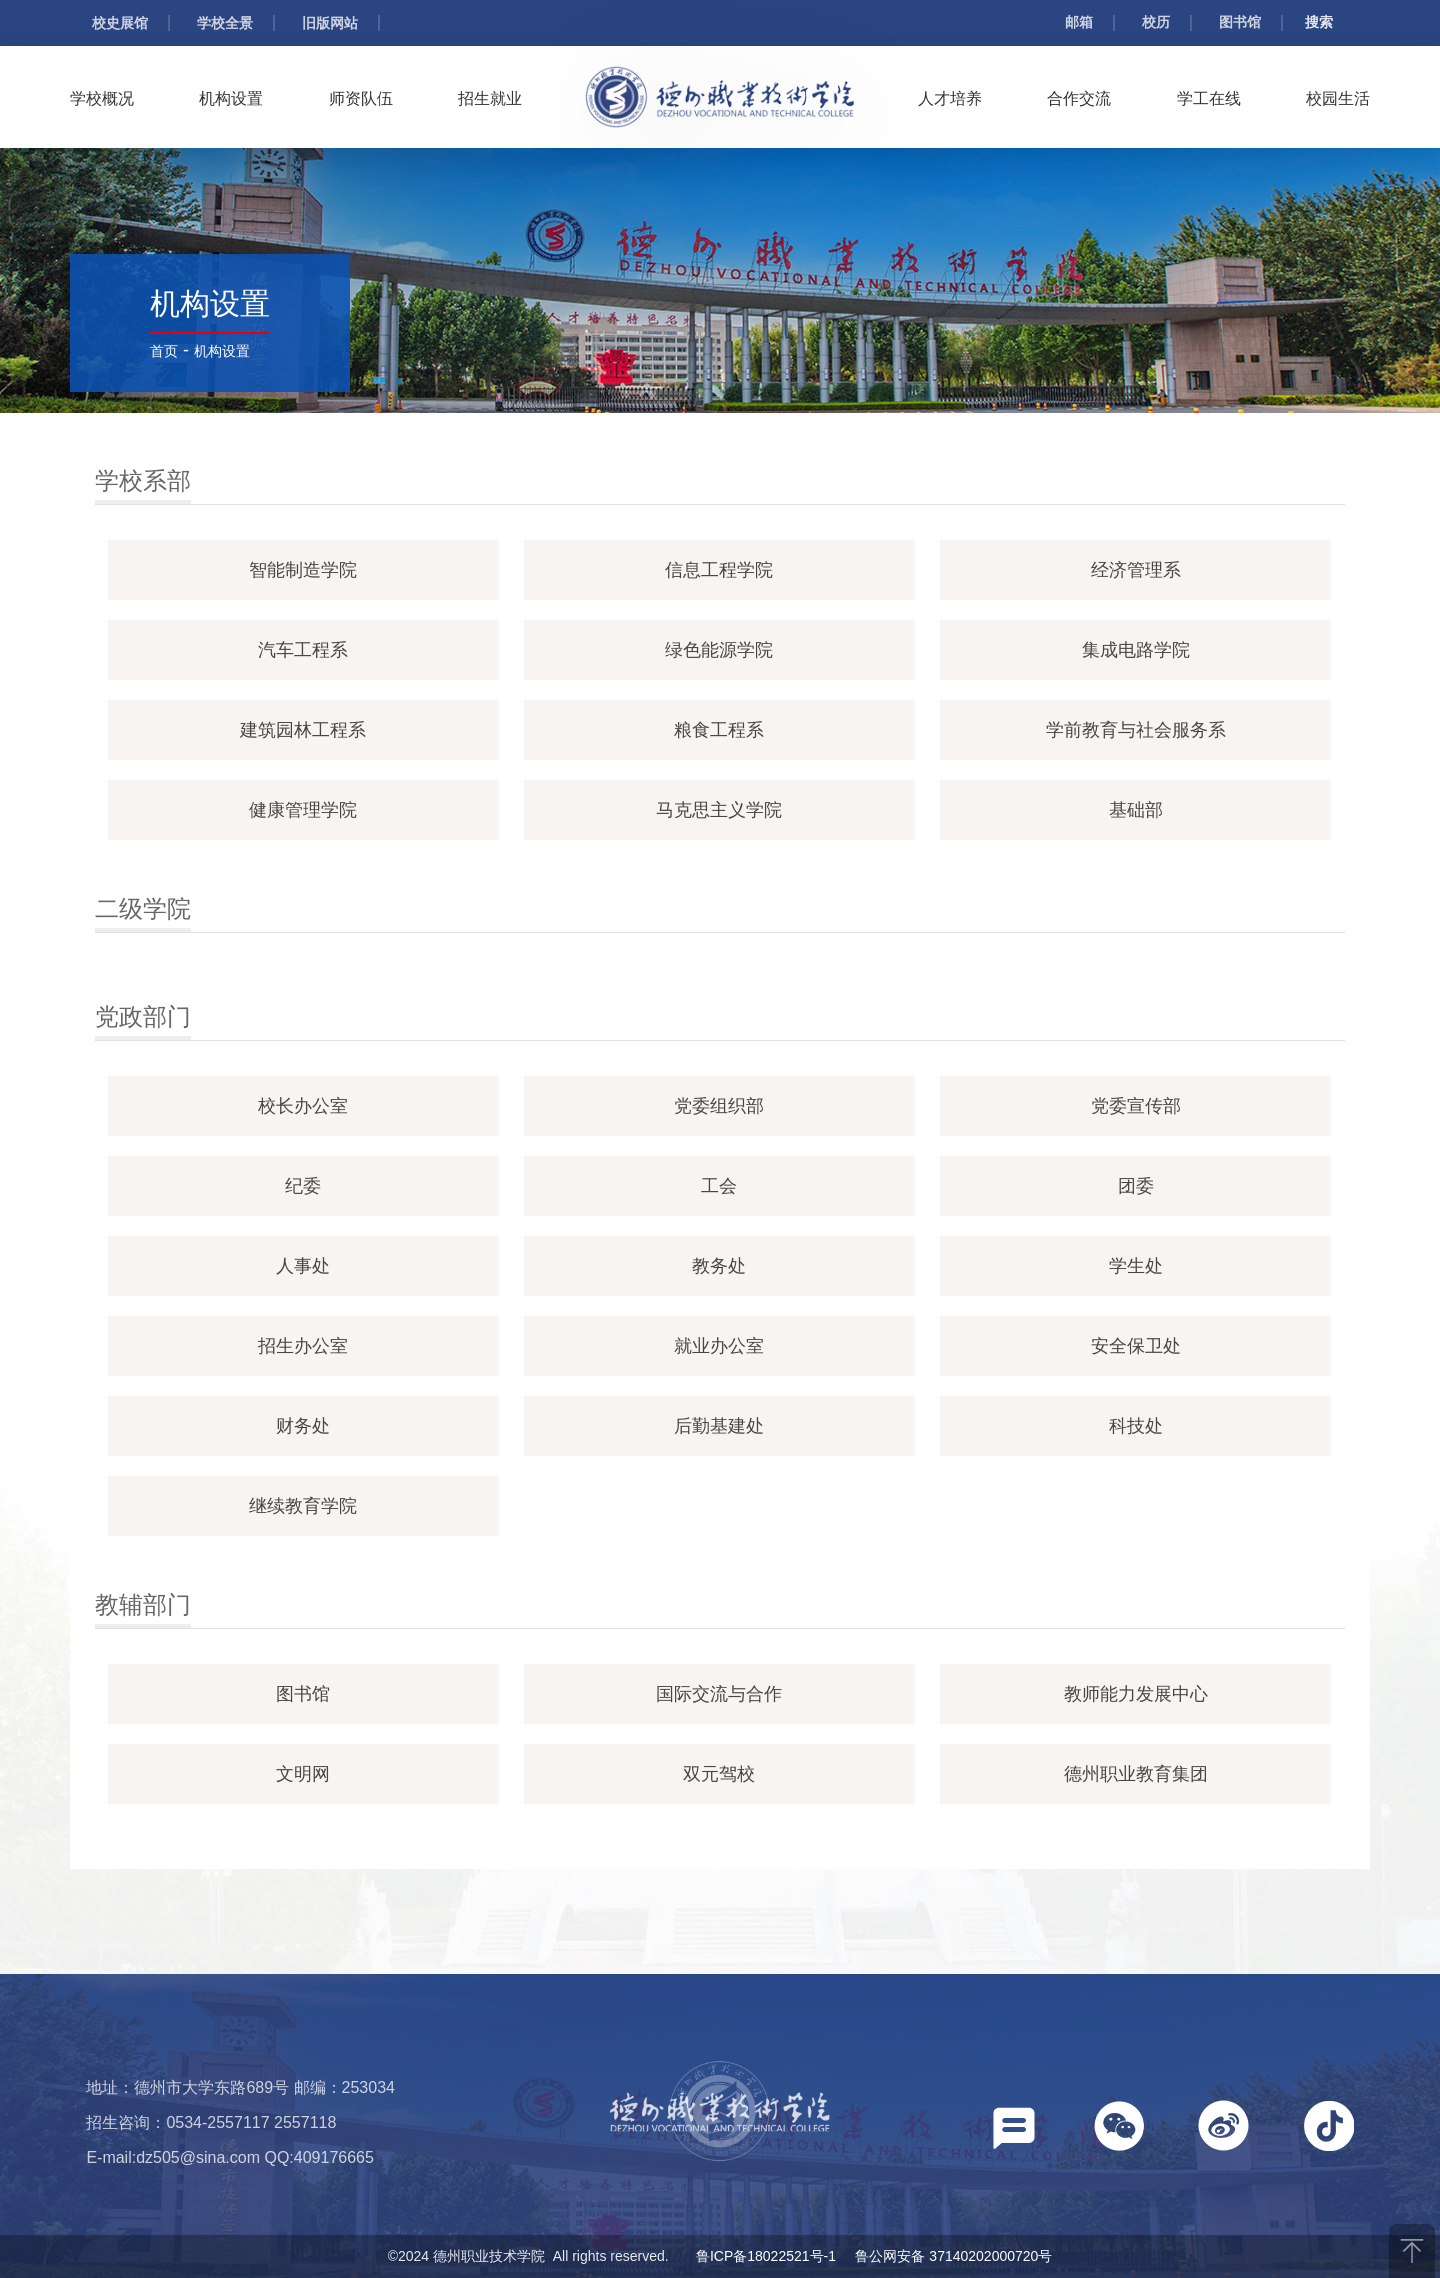  What do you see at coordinates (1136, 1266) in the screenshot?
I see `学生处` at bounding box center [1136, 1266].